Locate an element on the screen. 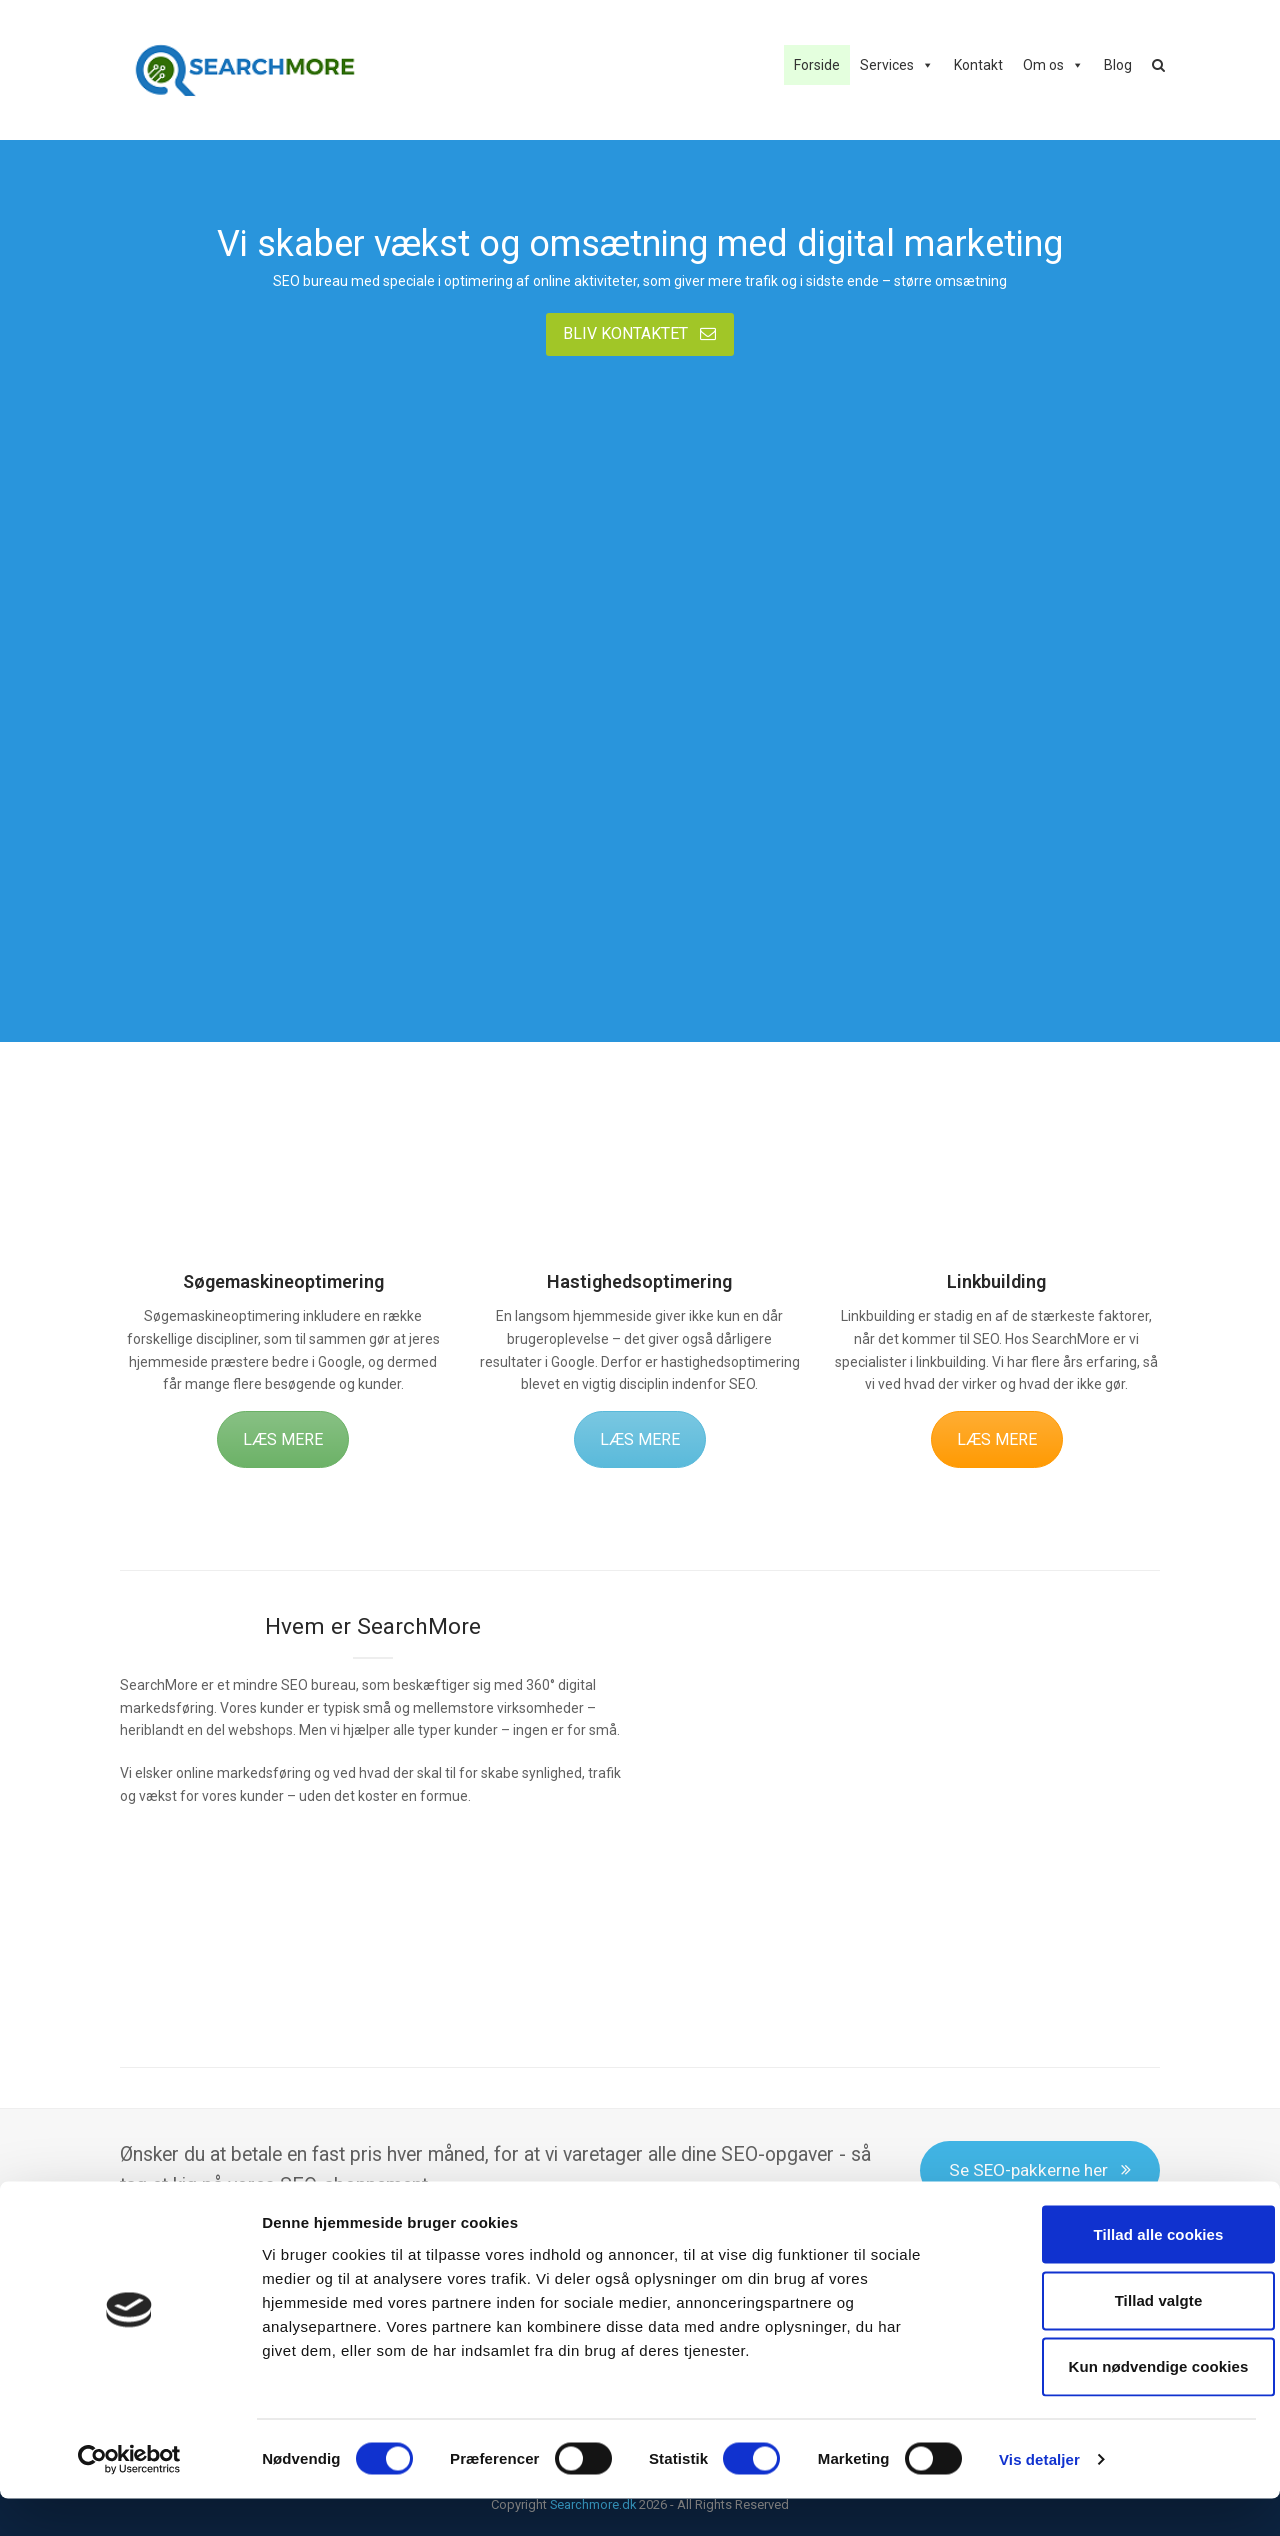 The height and width of the screenshot is (2536, 1280). Se SEO-pakkerne her is located at coordinates (1040, 2170).